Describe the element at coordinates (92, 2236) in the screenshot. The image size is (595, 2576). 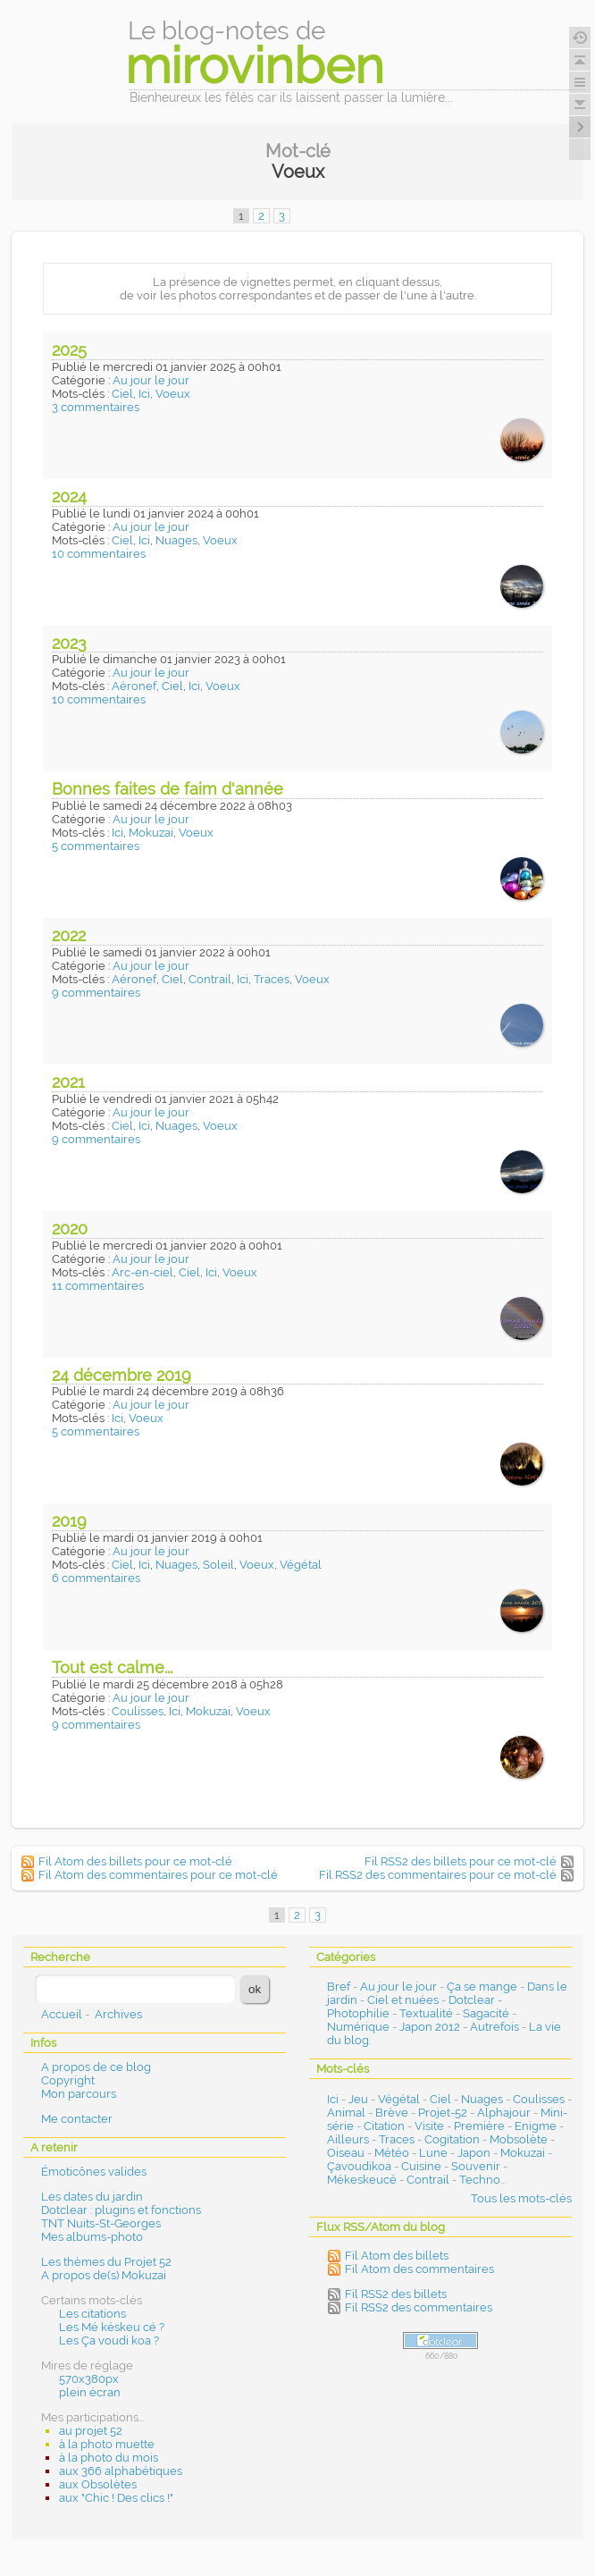
I see `Mes albums-photo` at that location.